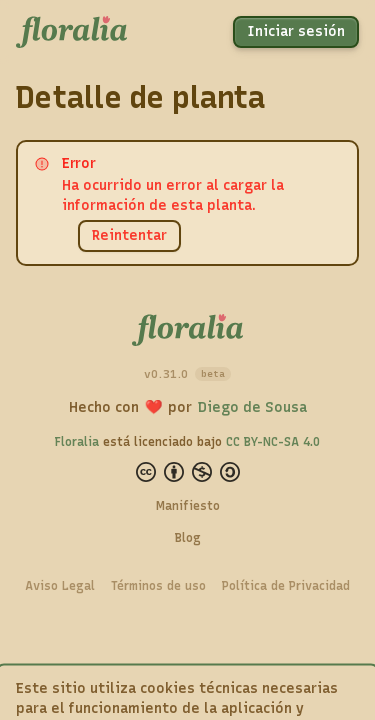  Describe the element at coordinates (273, 442) in the screenshot. I see `CC BY-NC-SA 4.0` at that location.